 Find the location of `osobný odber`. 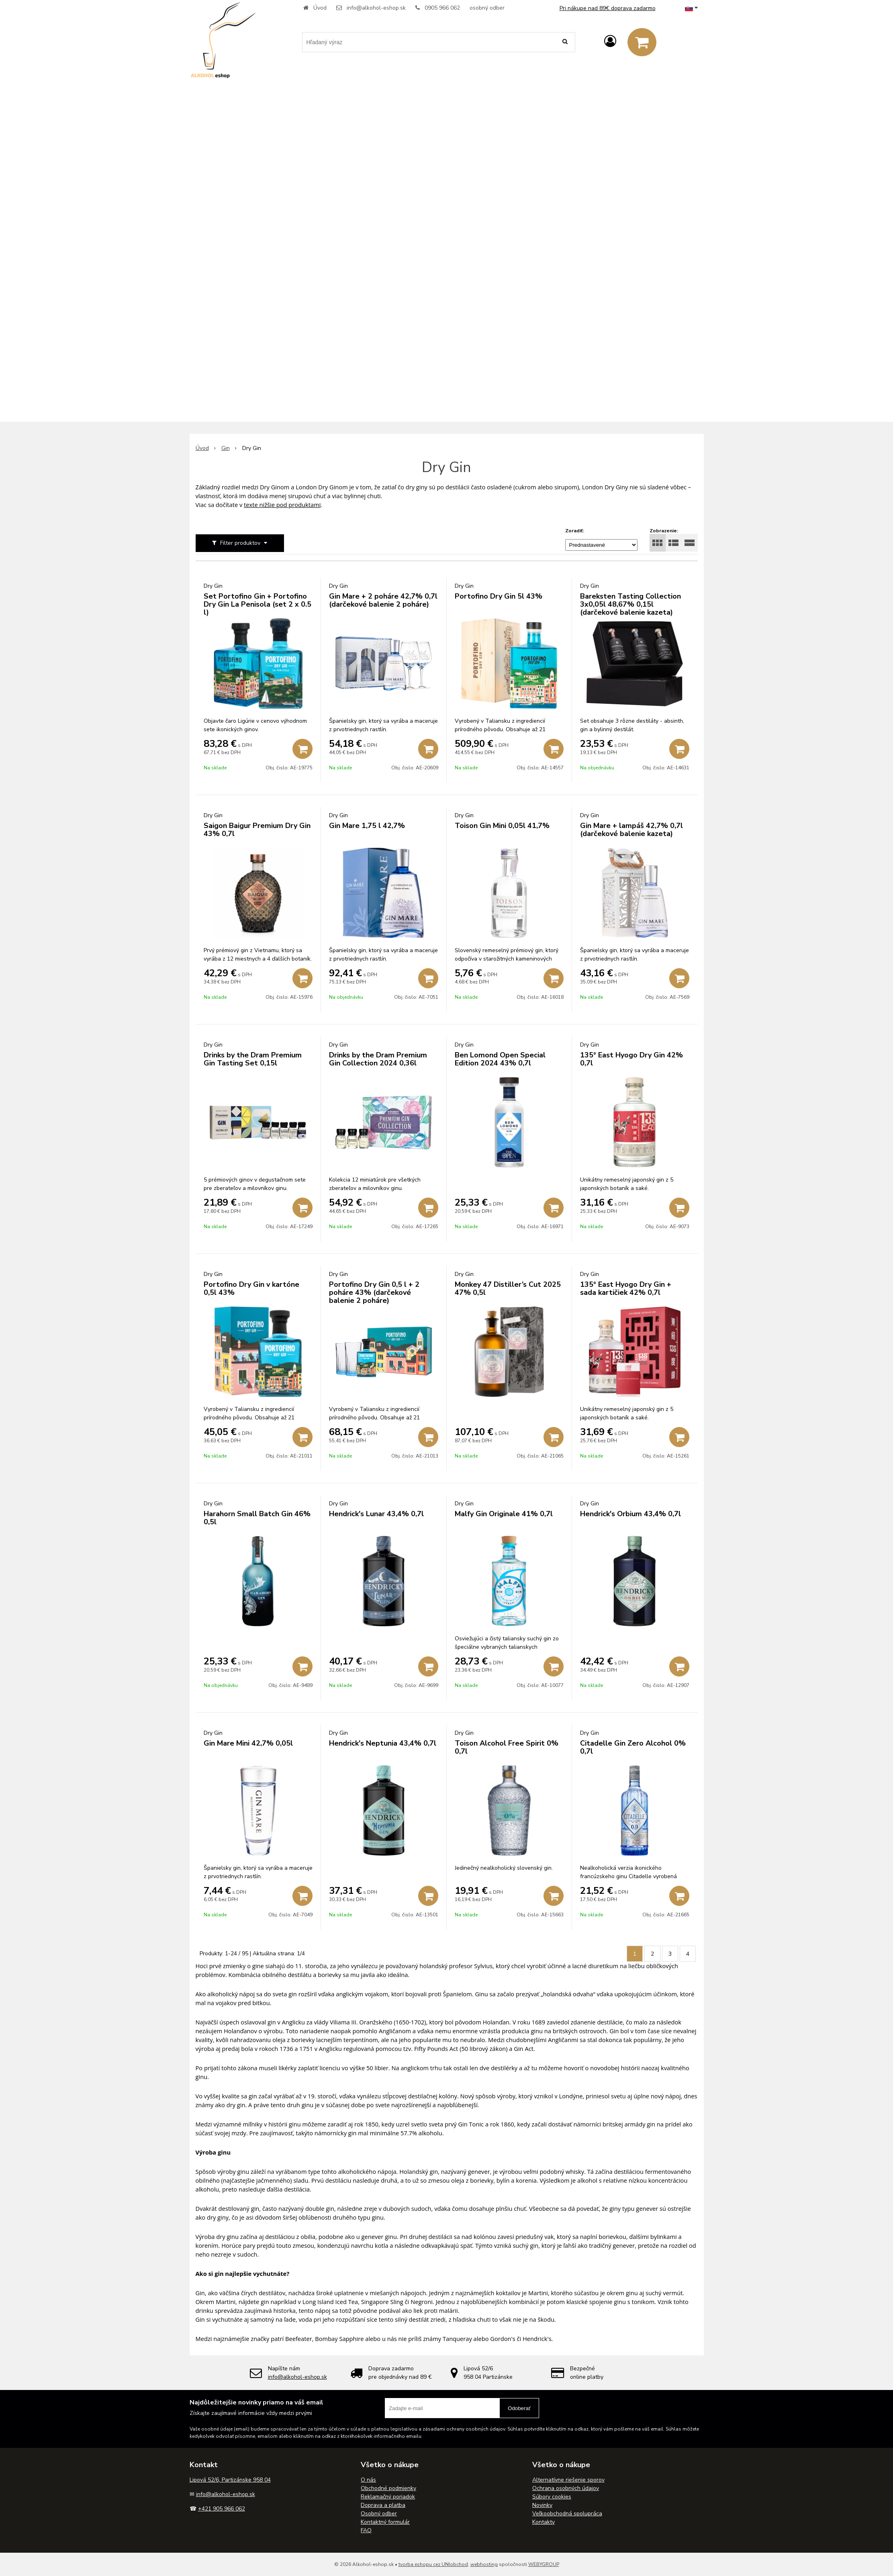

osobný odber is located at coordinates (487, 8).